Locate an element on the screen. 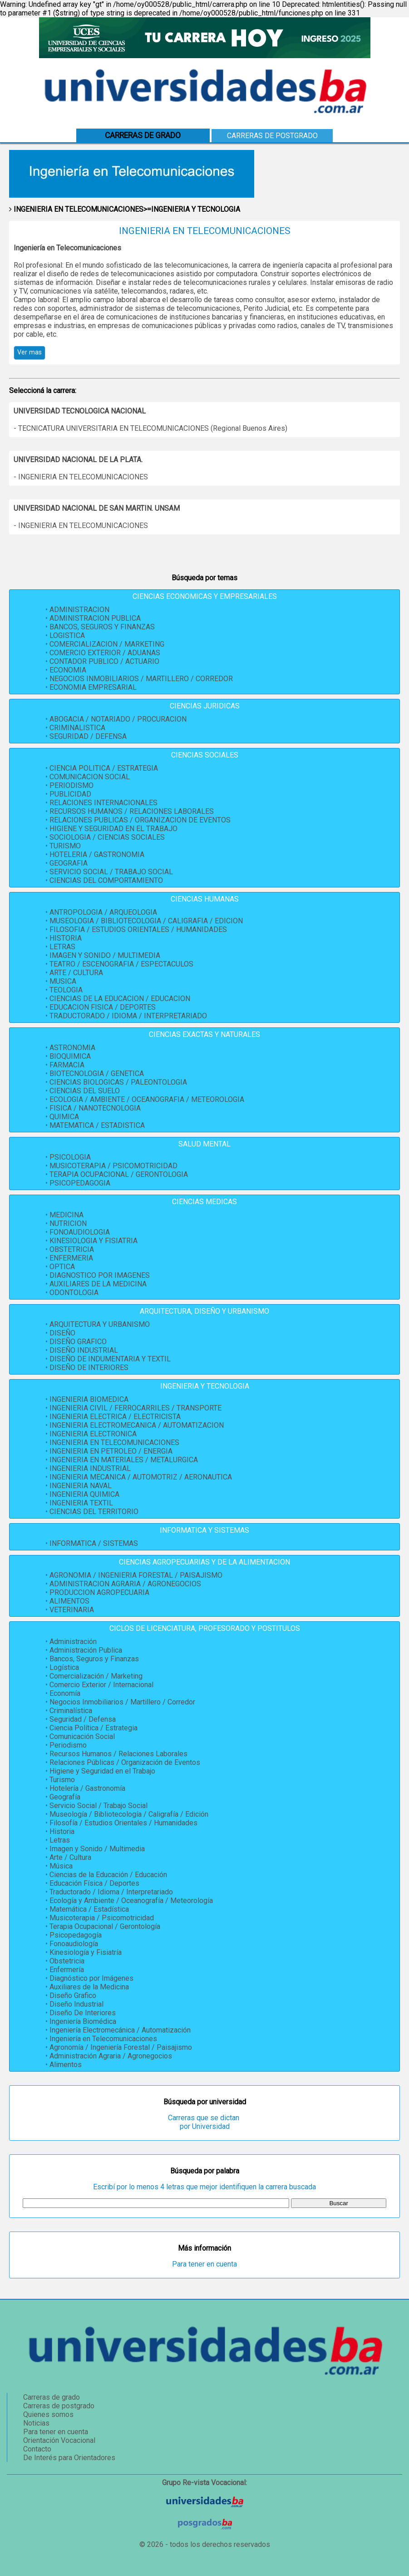 The width and height of the screenshot is (409, 2576). Comercio Exterior / Internacional is located at coordinates (101, 1684).